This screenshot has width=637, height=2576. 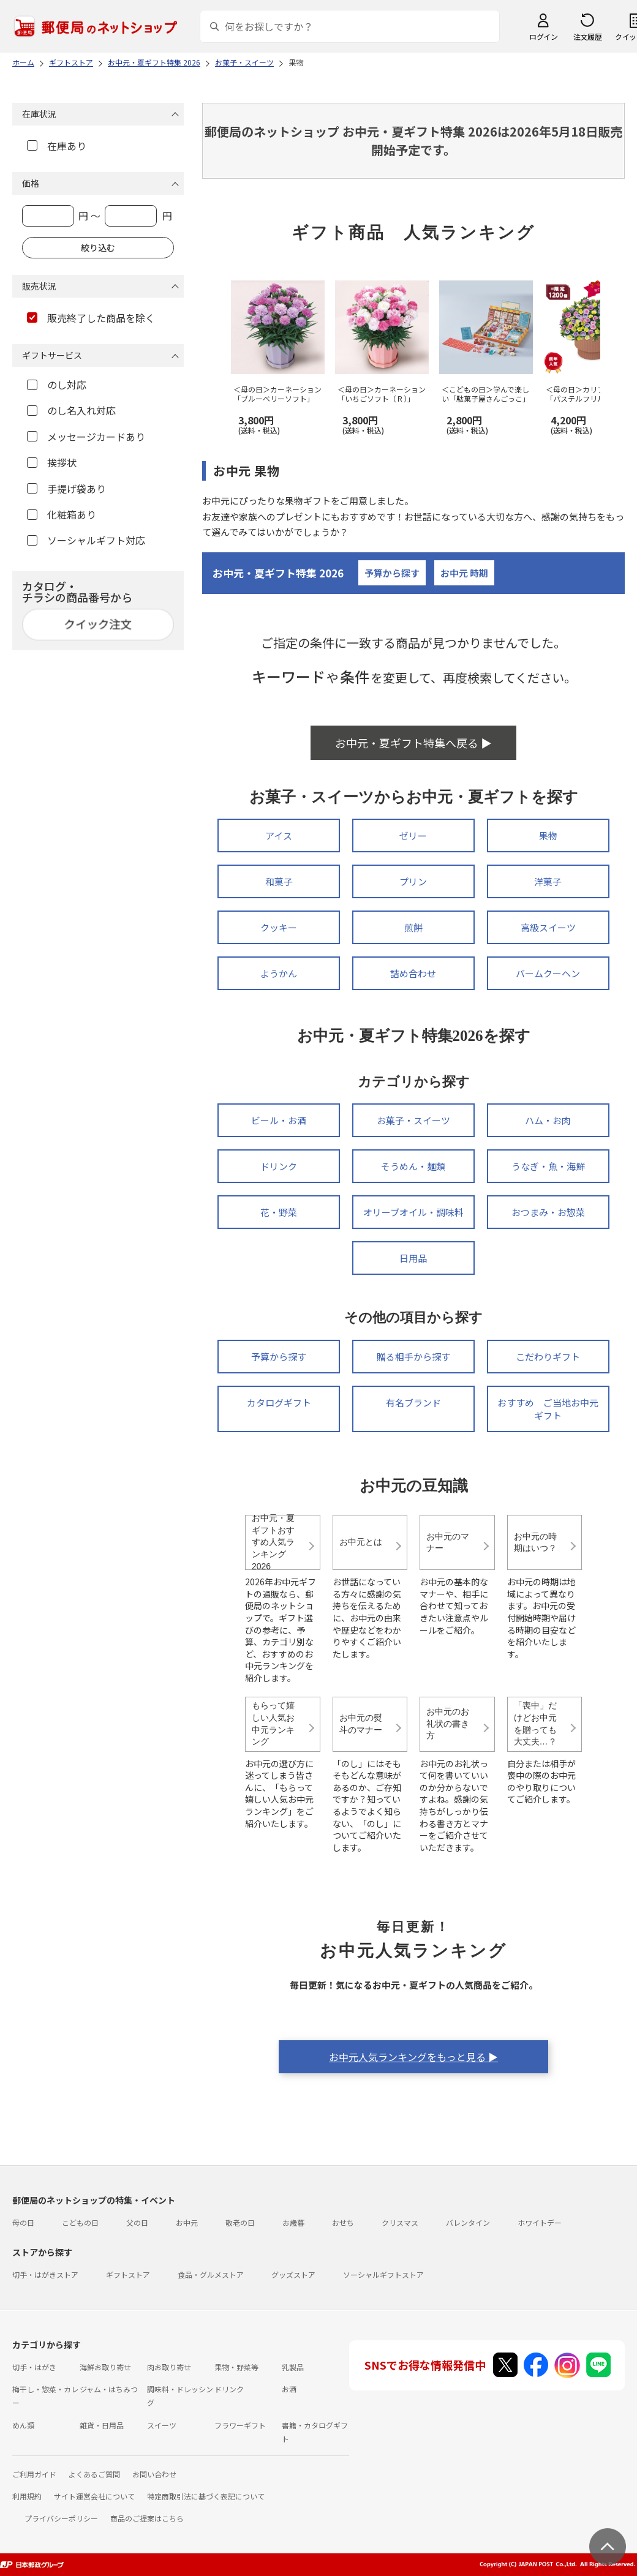 I want to click on フラワーギフト, so click(x=240, y=2425).